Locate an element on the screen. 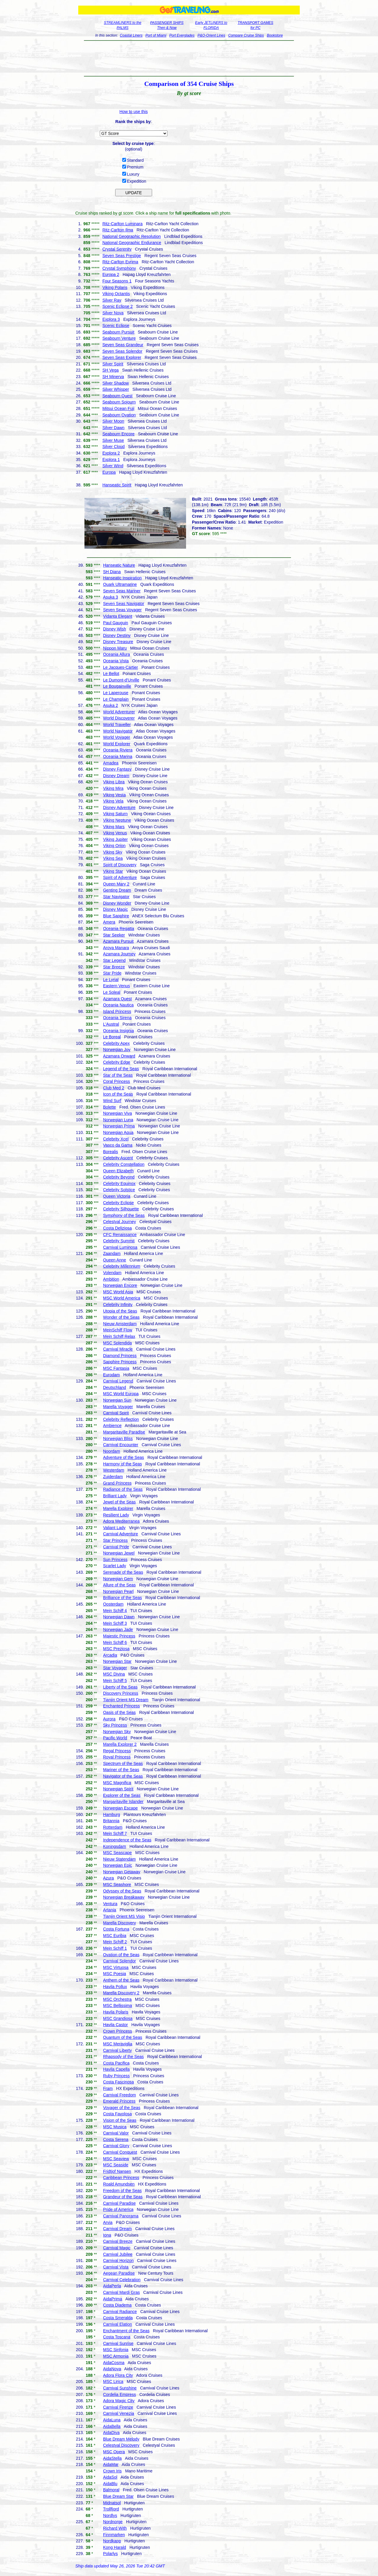 This screenshot has width=378, height=2576. Carnival Elation is located at coordinates (117, 2324).